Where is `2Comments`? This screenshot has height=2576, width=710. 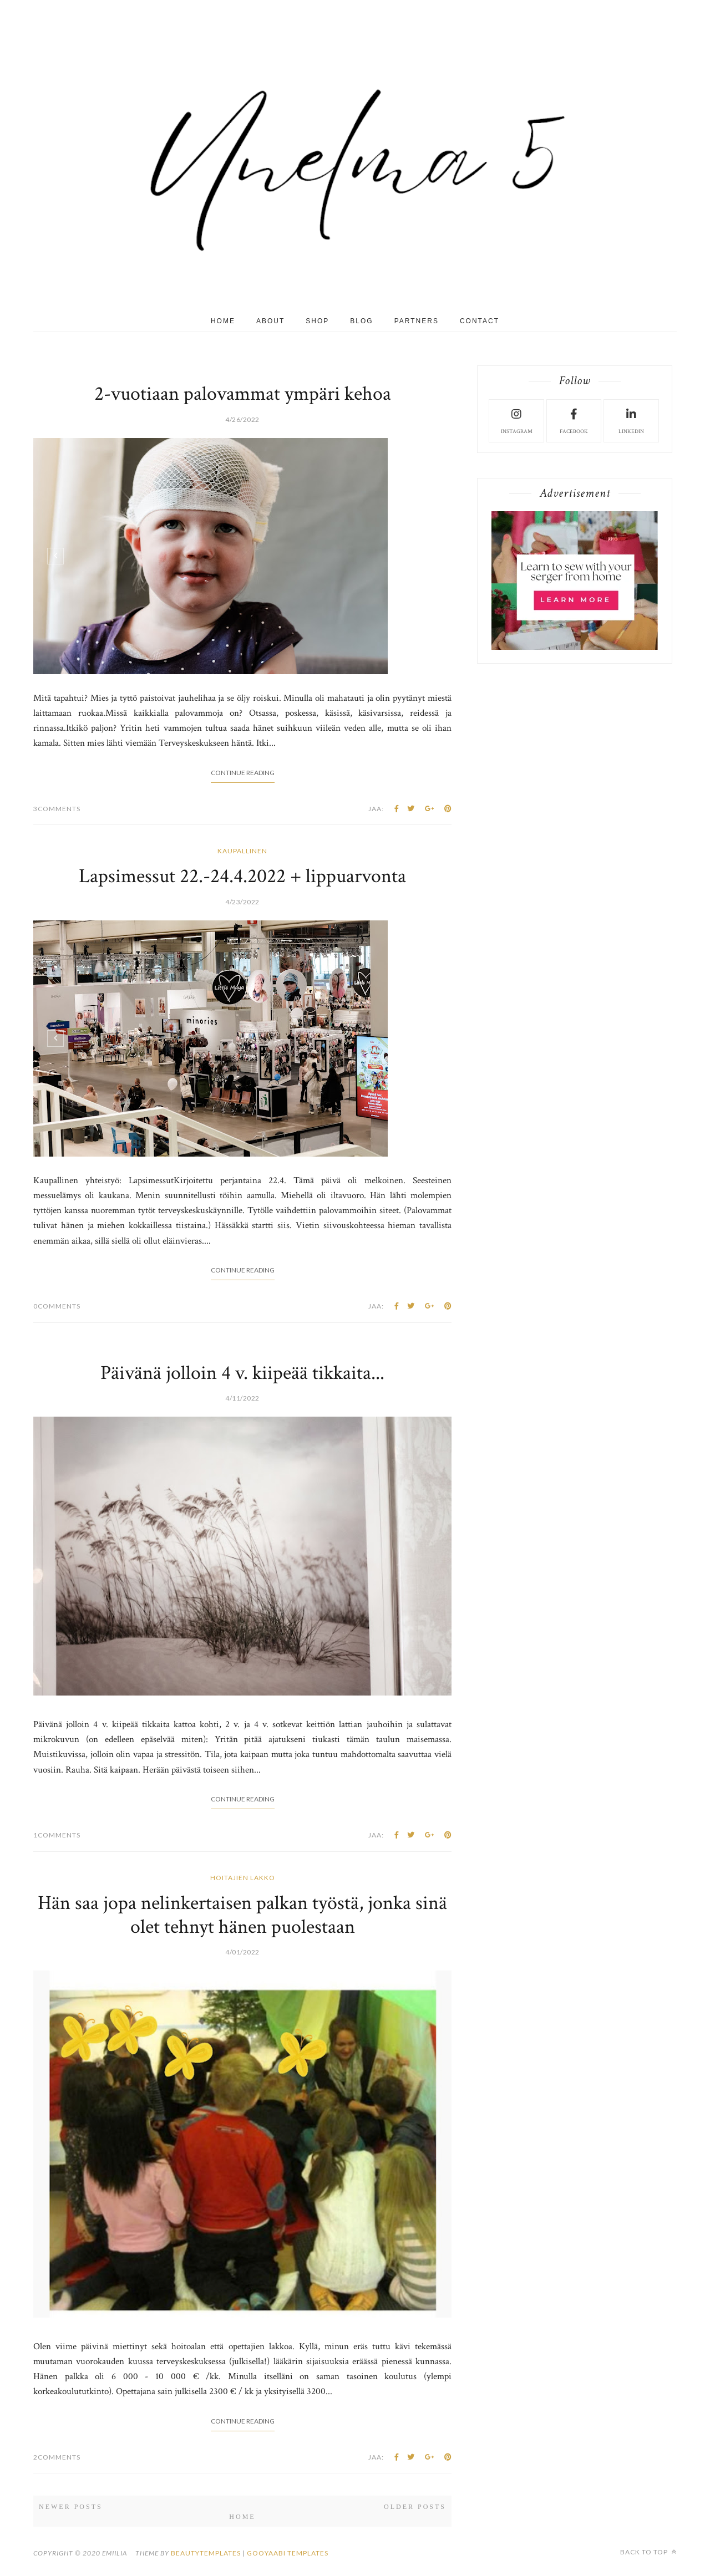 2Comments is located at coordinates (56, 2457).